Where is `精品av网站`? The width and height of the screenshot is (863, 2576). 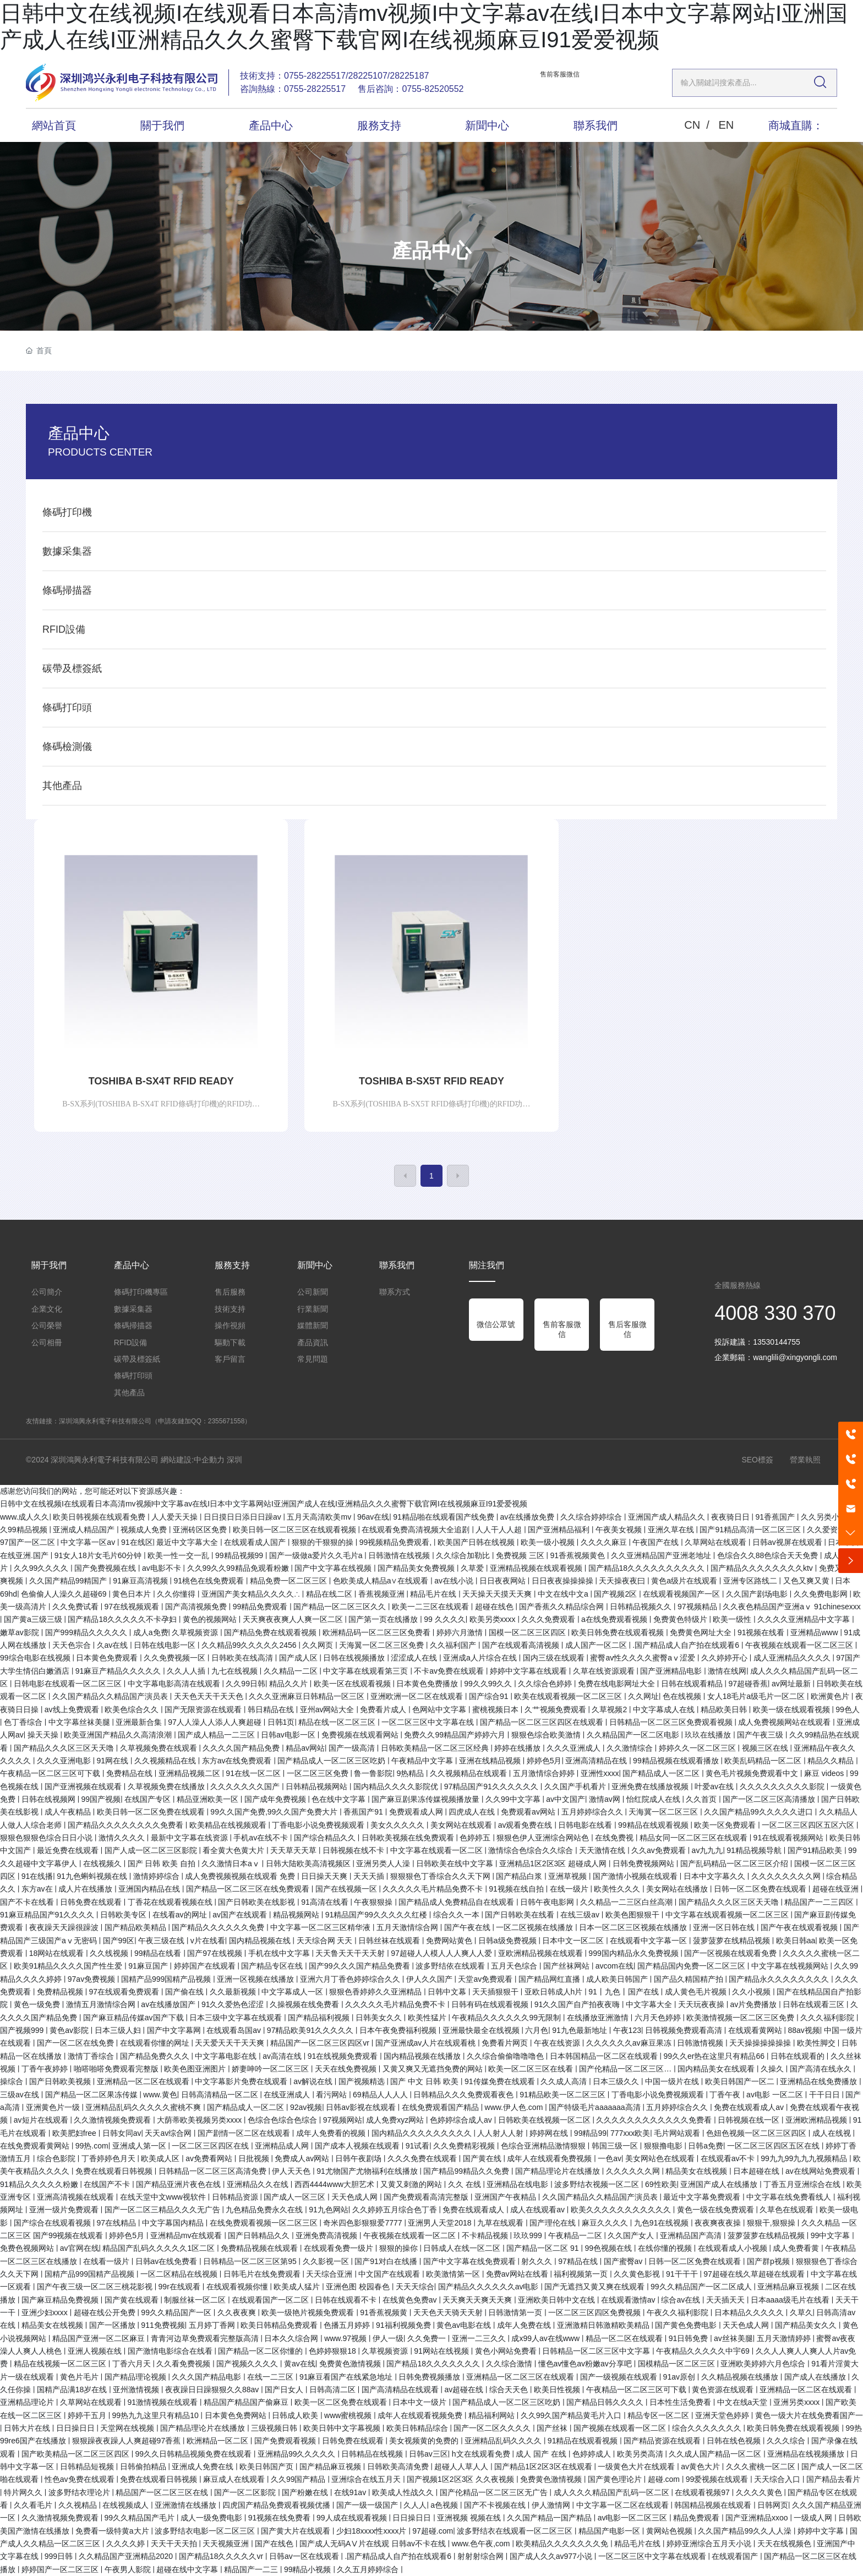 精品av网站 is located at coordinates (305, 1748).